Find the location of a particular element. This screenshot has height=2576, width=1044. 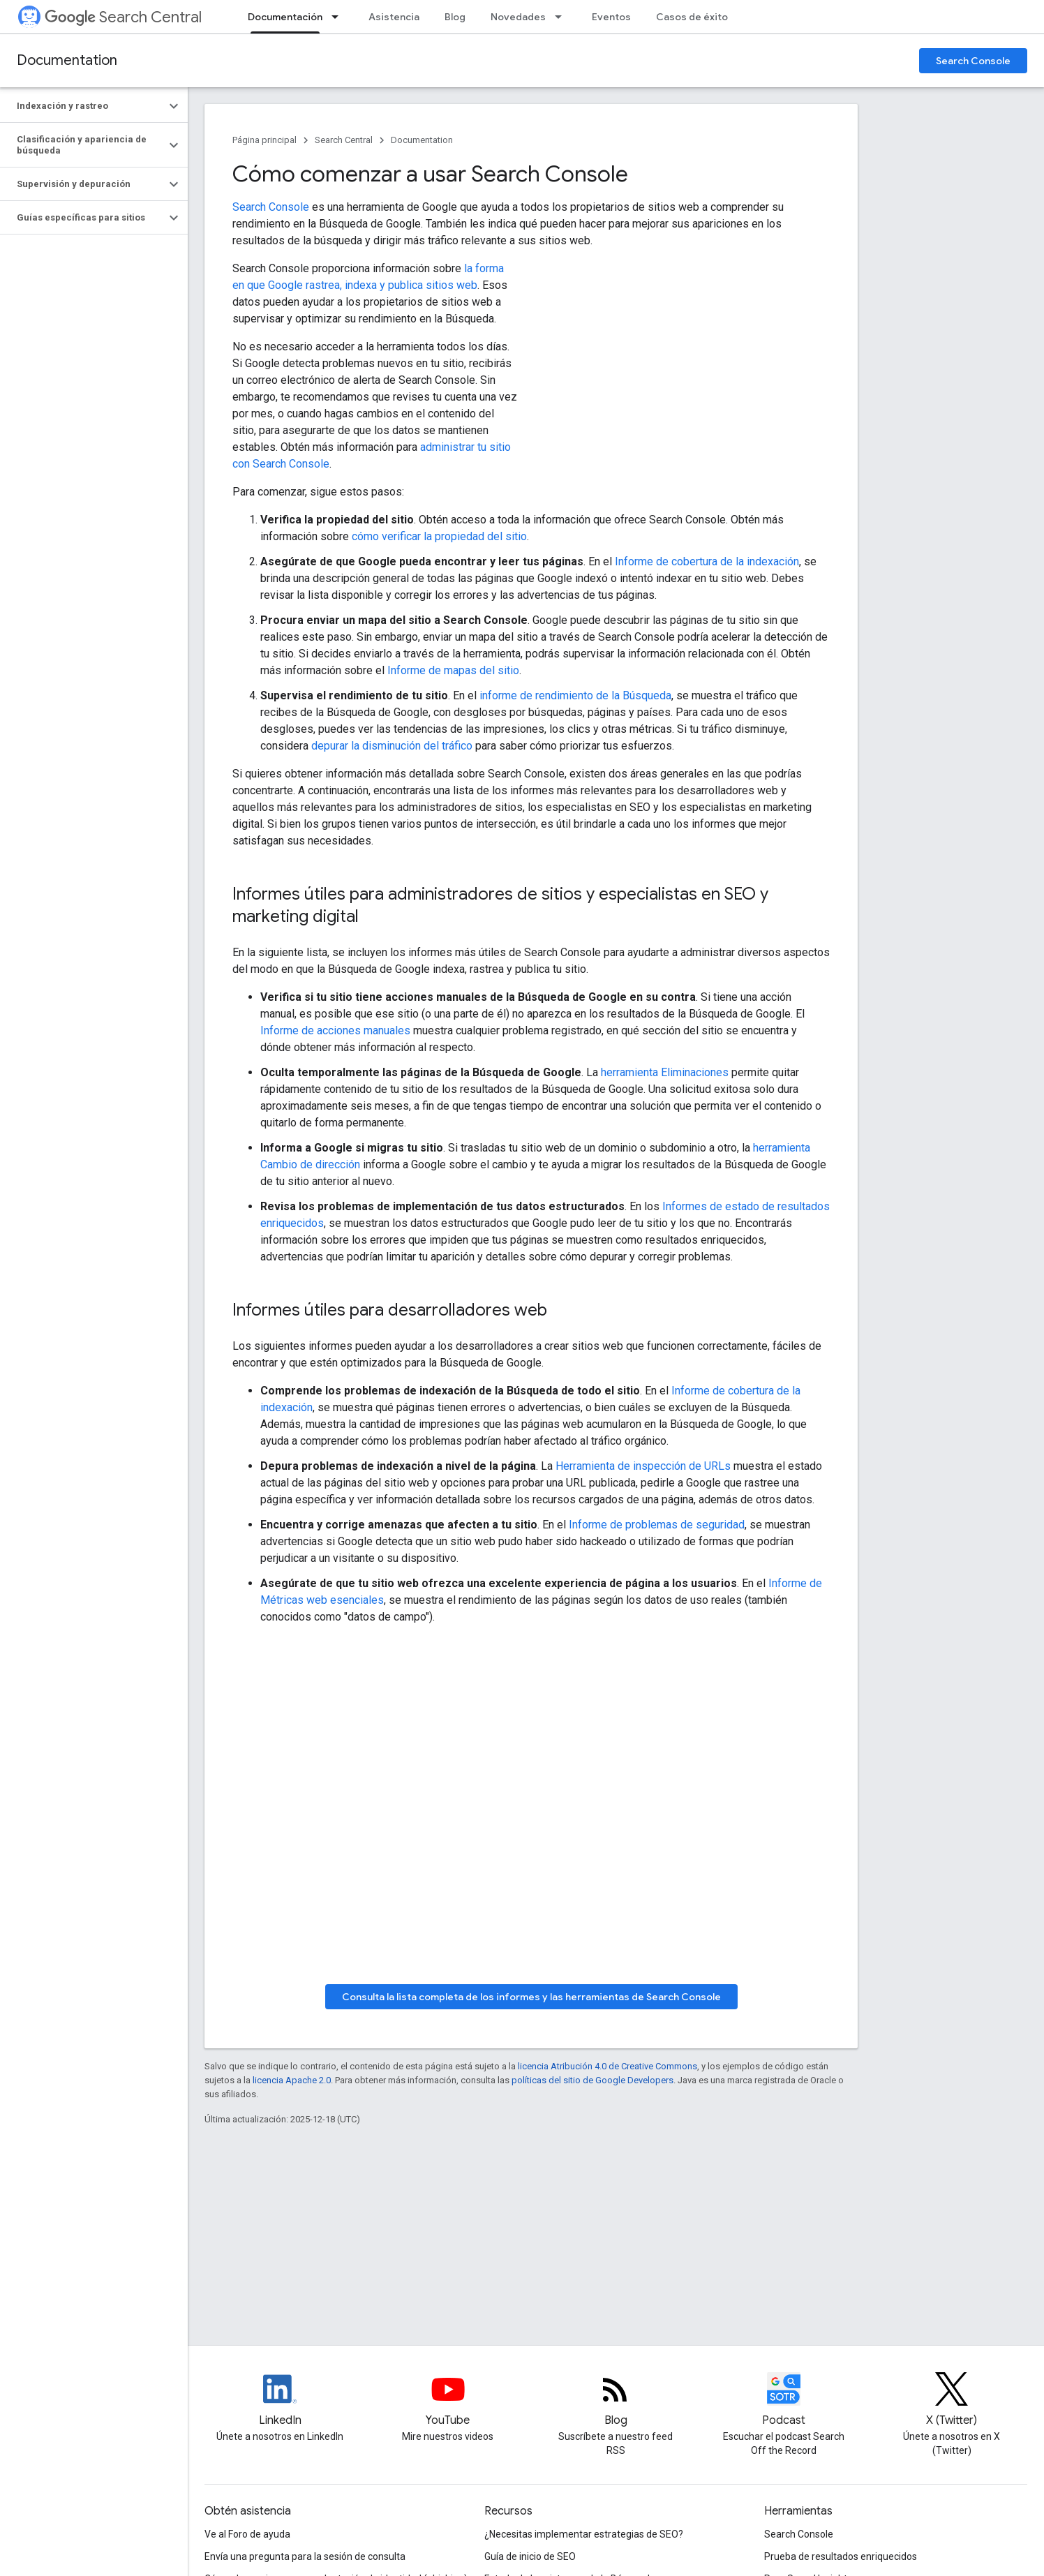

[RSS feed for the Search Central Blog] is located at coordinates (616, 2400).